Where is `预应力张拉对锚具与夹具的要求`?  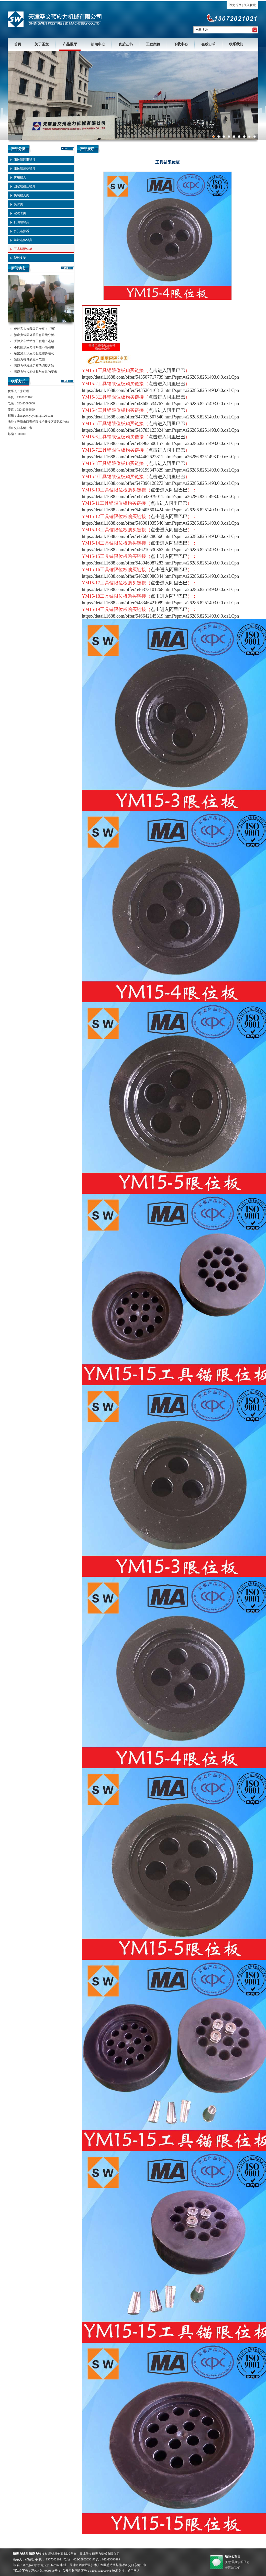
预应力张拉对锚具与夹具的要求 is located at coordinates (35, 372).